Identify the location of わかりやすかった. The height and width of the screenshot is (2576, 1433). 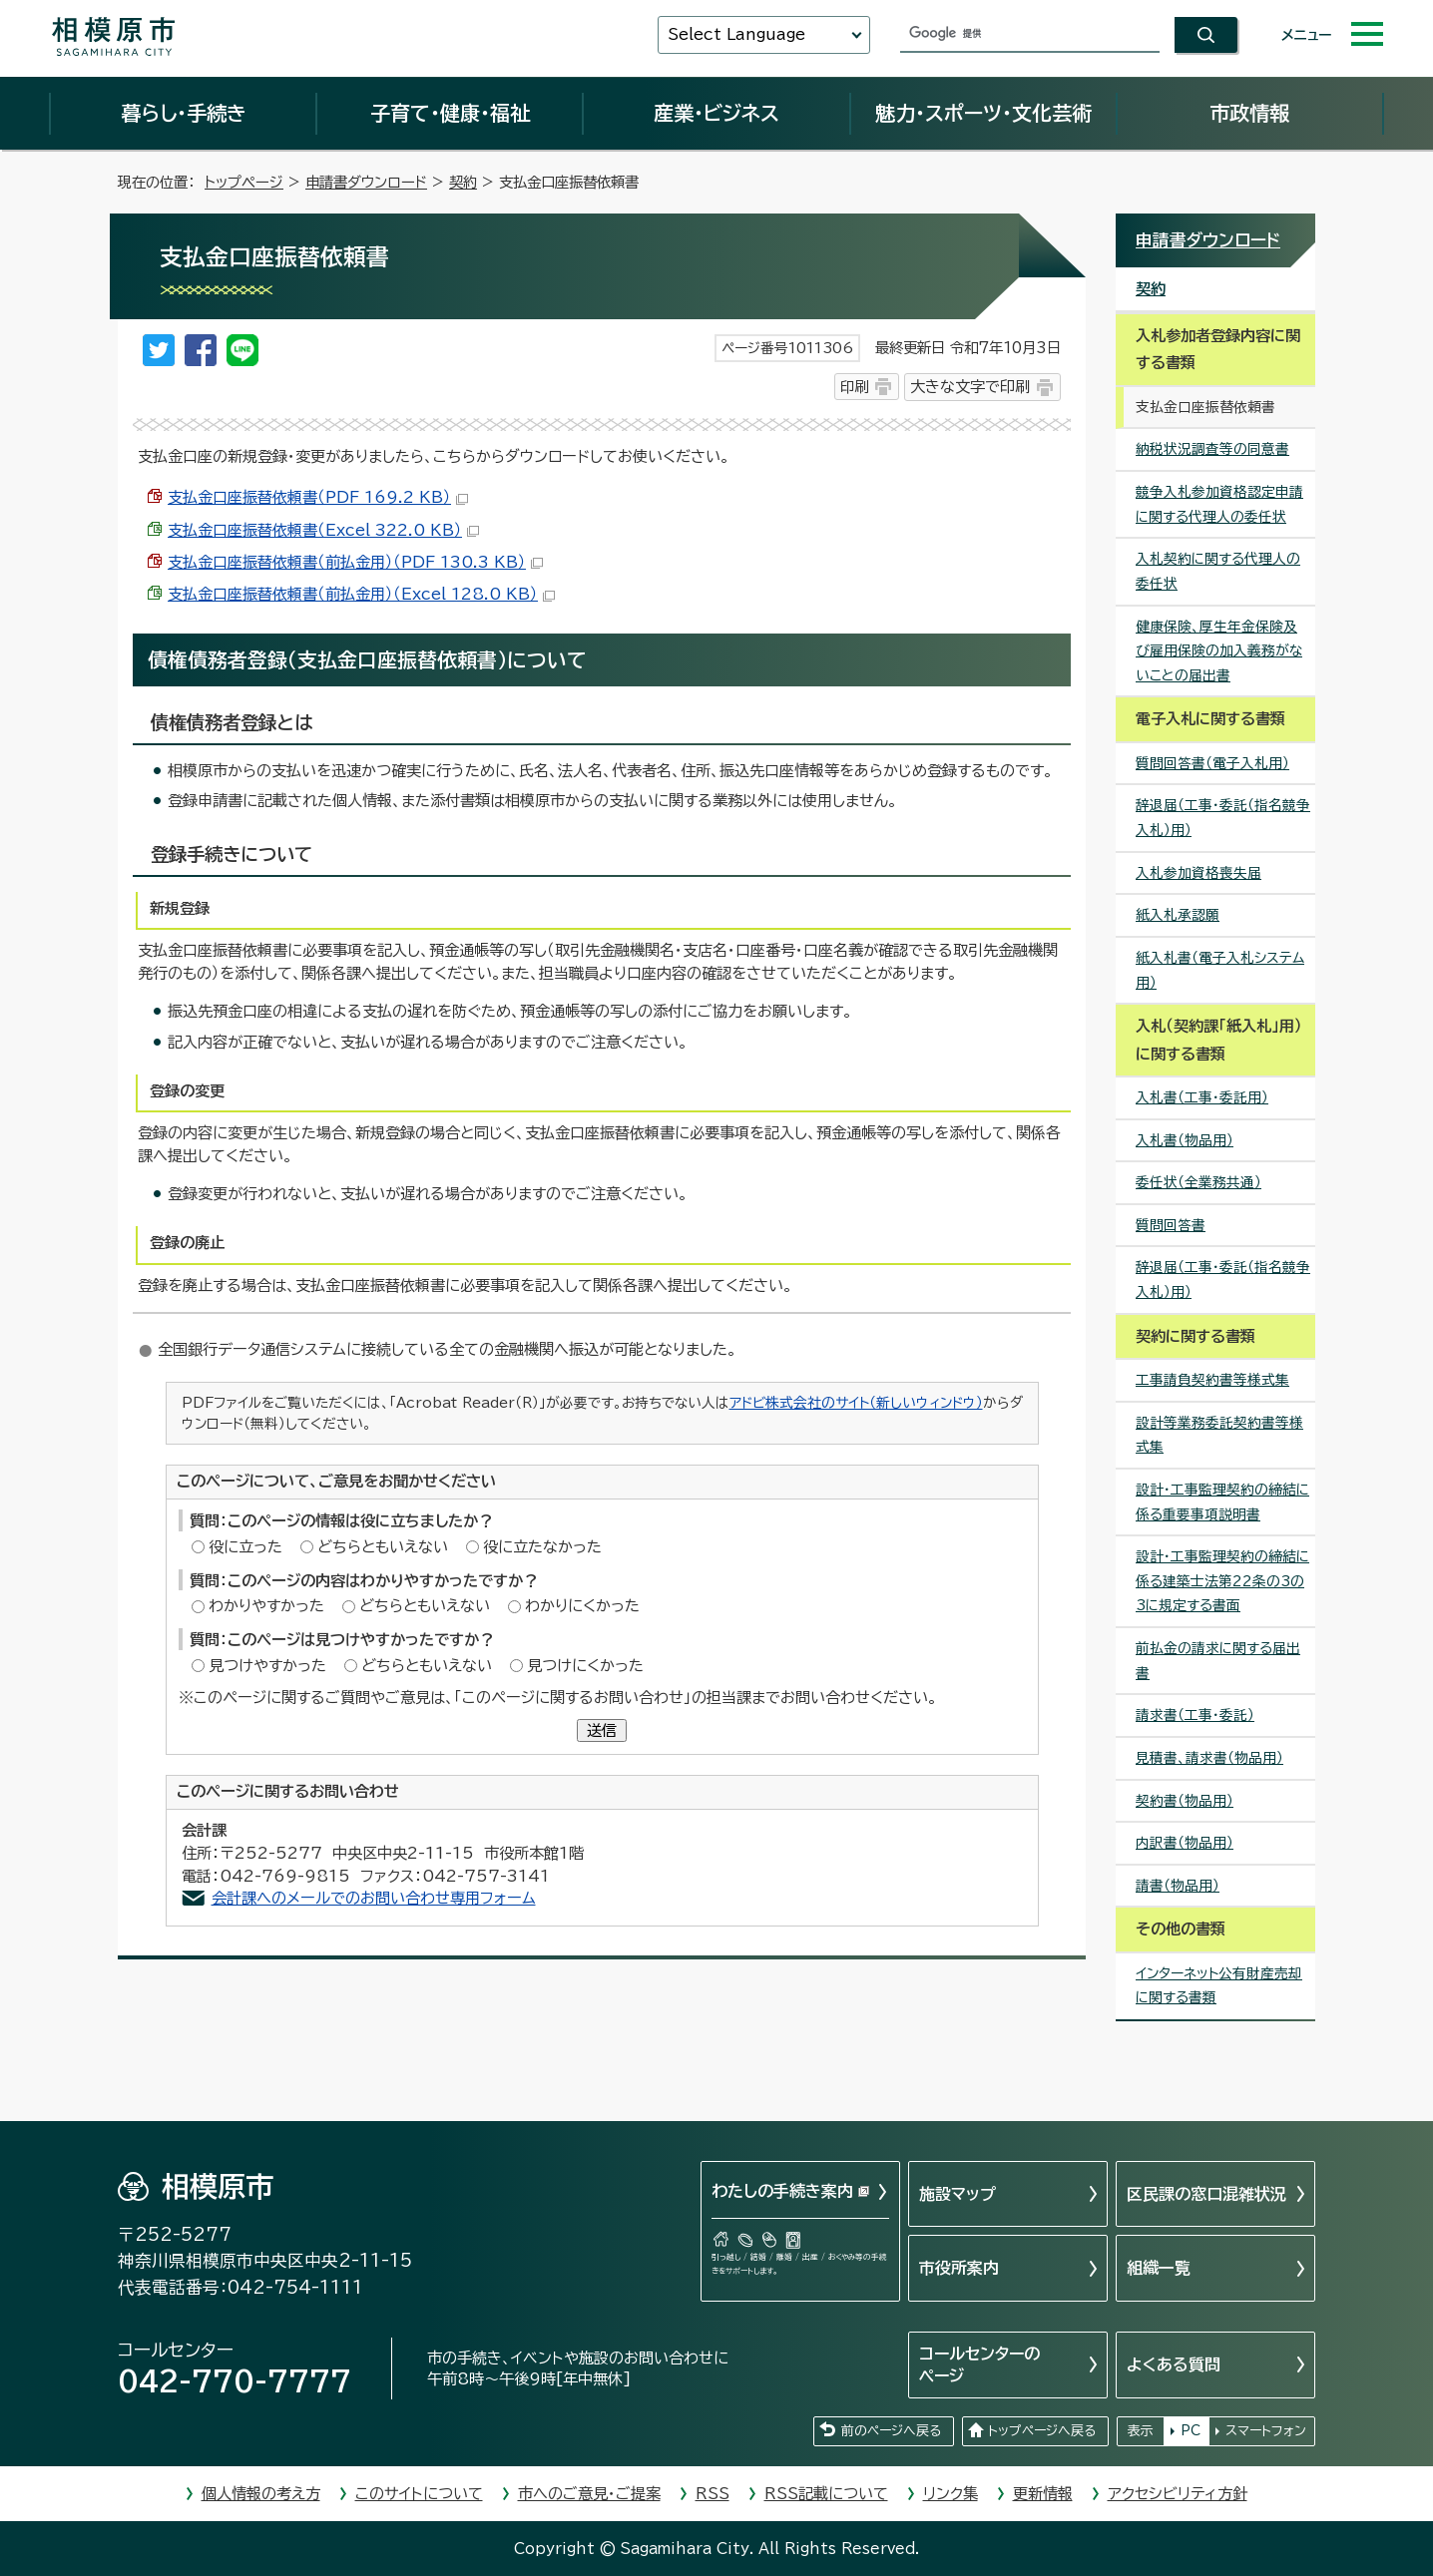
(266, 1605).